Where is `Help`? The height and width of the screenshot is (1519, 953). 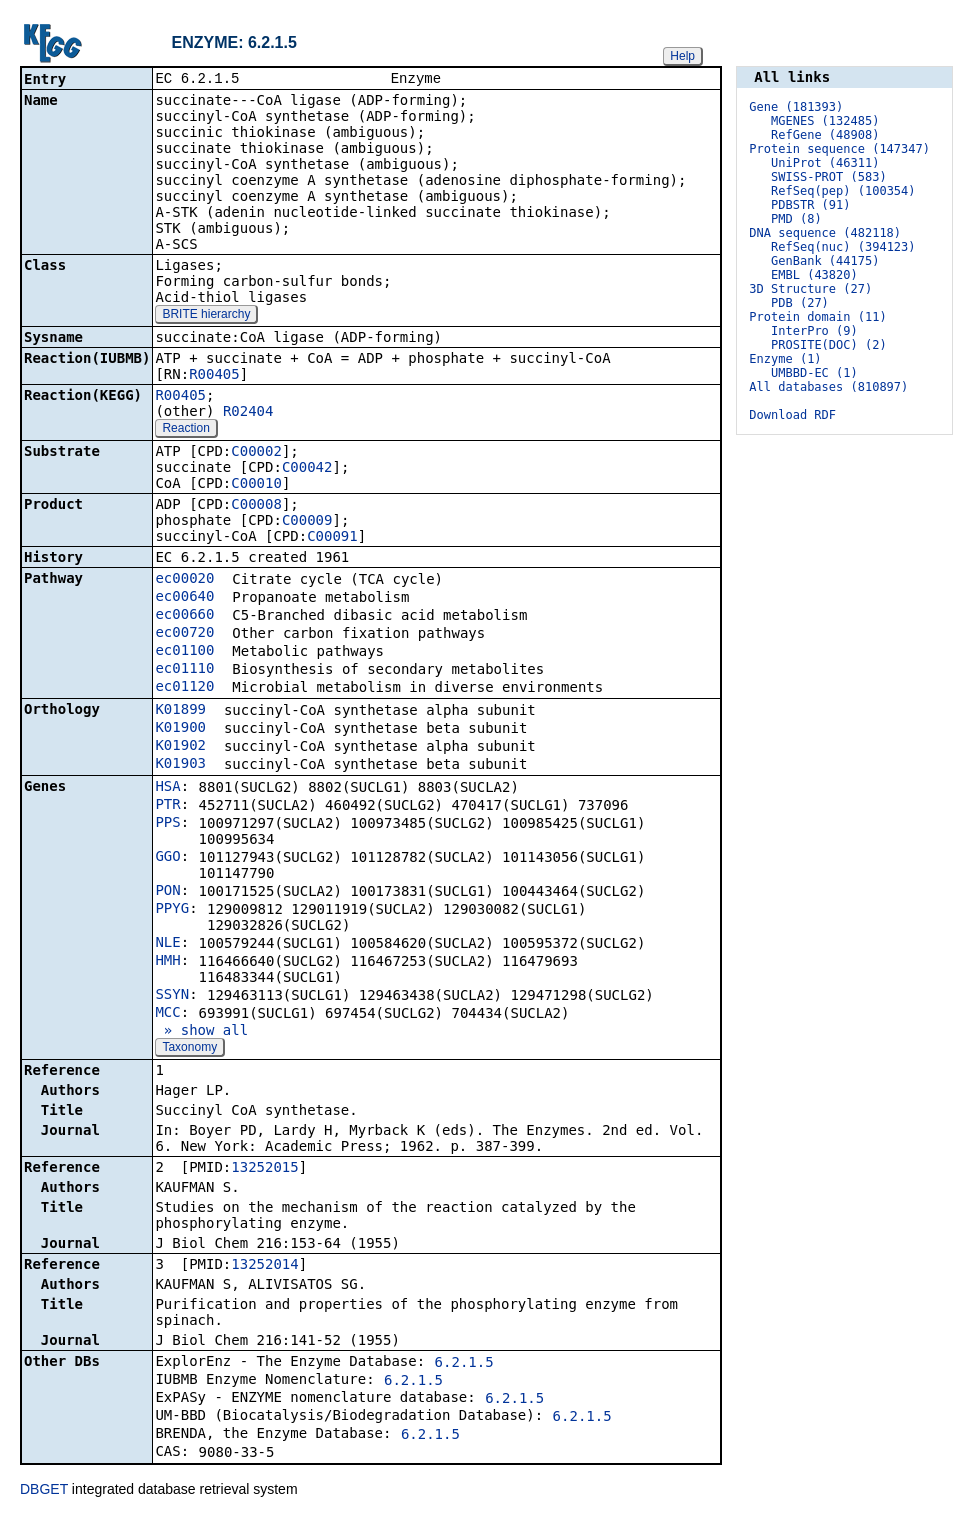
Help is located at coordinates (682, 56).